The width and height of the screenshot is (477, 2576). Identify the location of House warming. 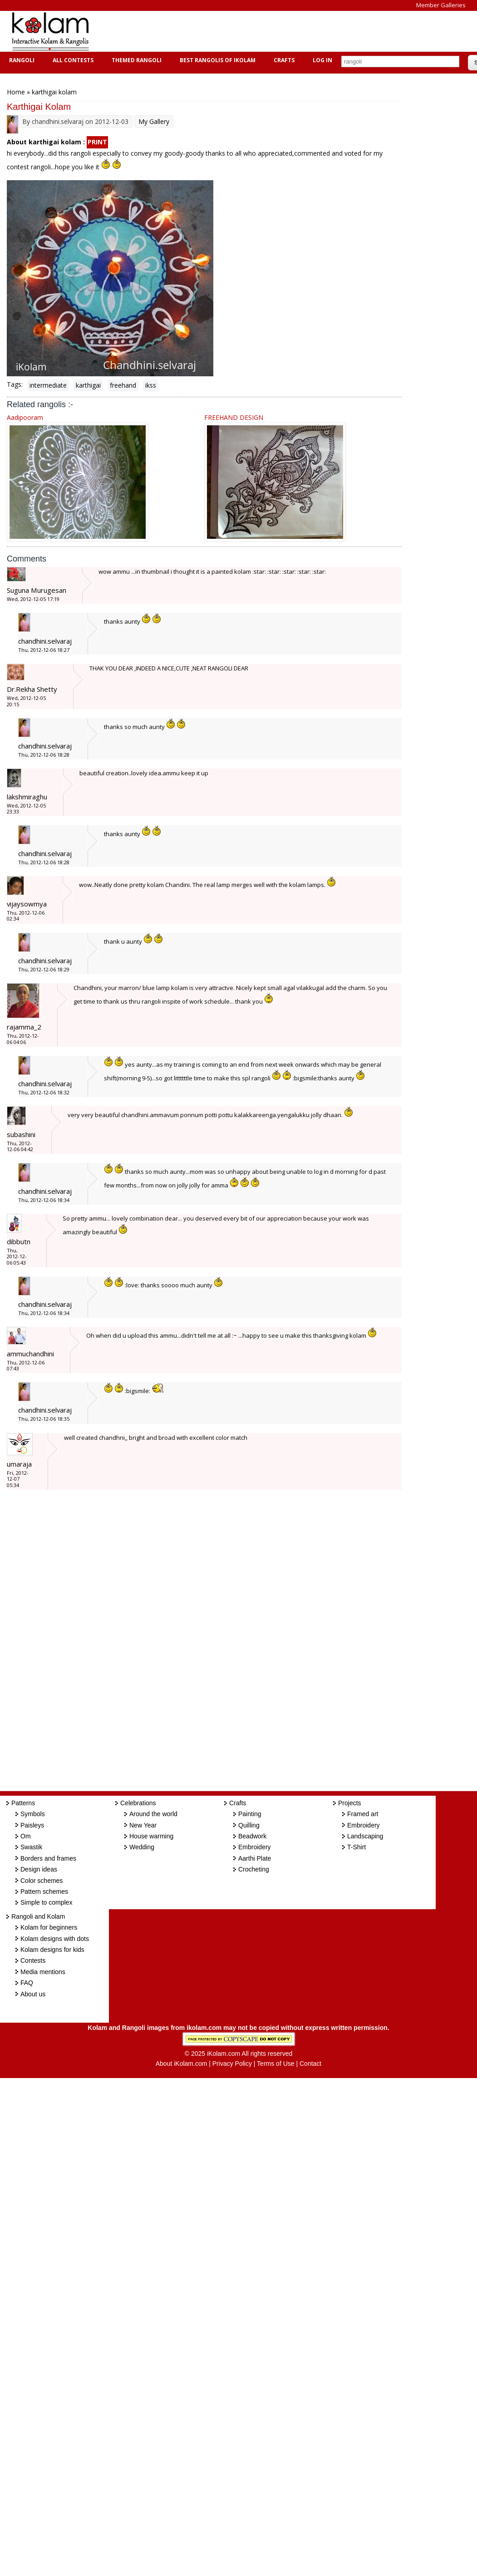
(151, 1836).